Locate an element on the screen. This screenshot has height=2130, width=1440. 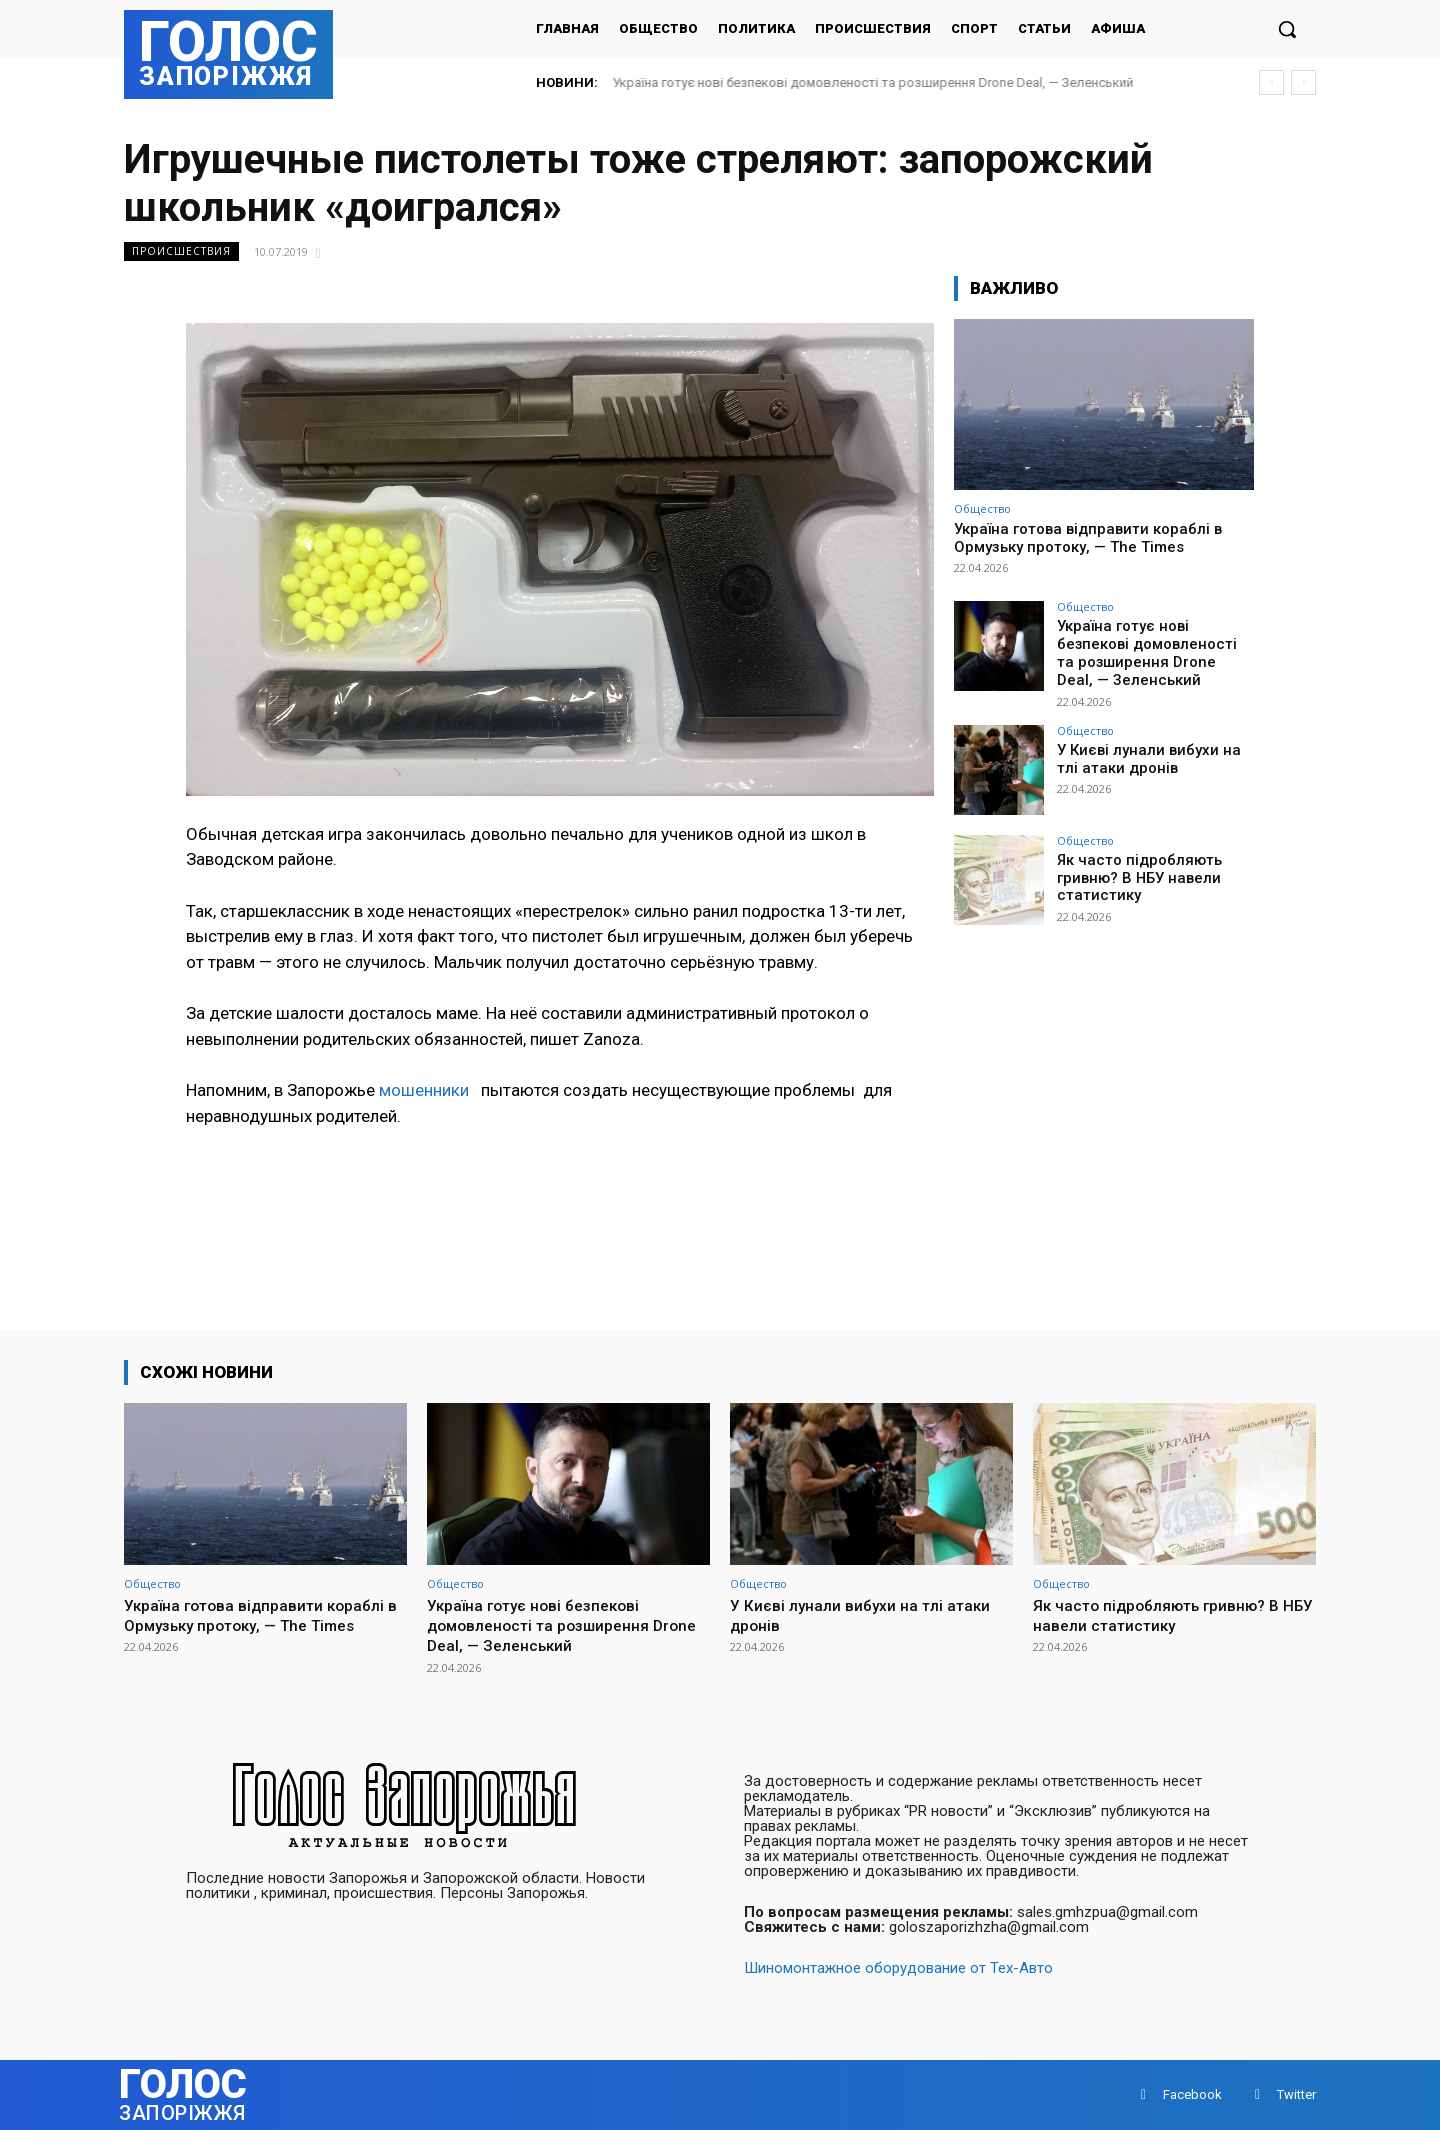
мошенники is located at coordinates (428, 1090).